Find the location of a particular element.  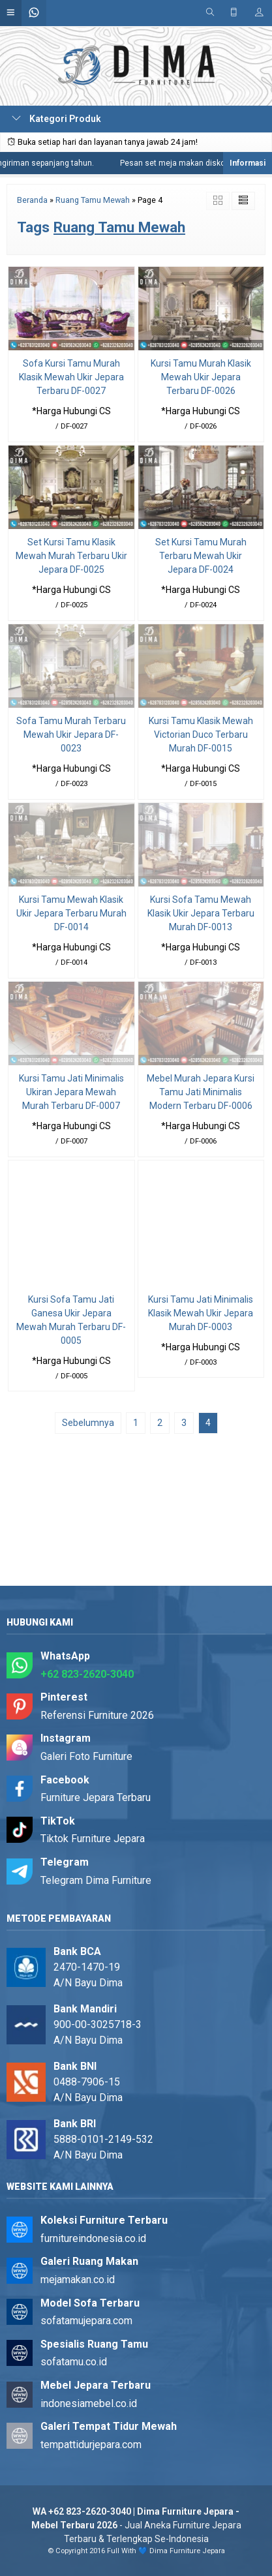

mejamakan.co.id is located at coordinates (77, 2279).